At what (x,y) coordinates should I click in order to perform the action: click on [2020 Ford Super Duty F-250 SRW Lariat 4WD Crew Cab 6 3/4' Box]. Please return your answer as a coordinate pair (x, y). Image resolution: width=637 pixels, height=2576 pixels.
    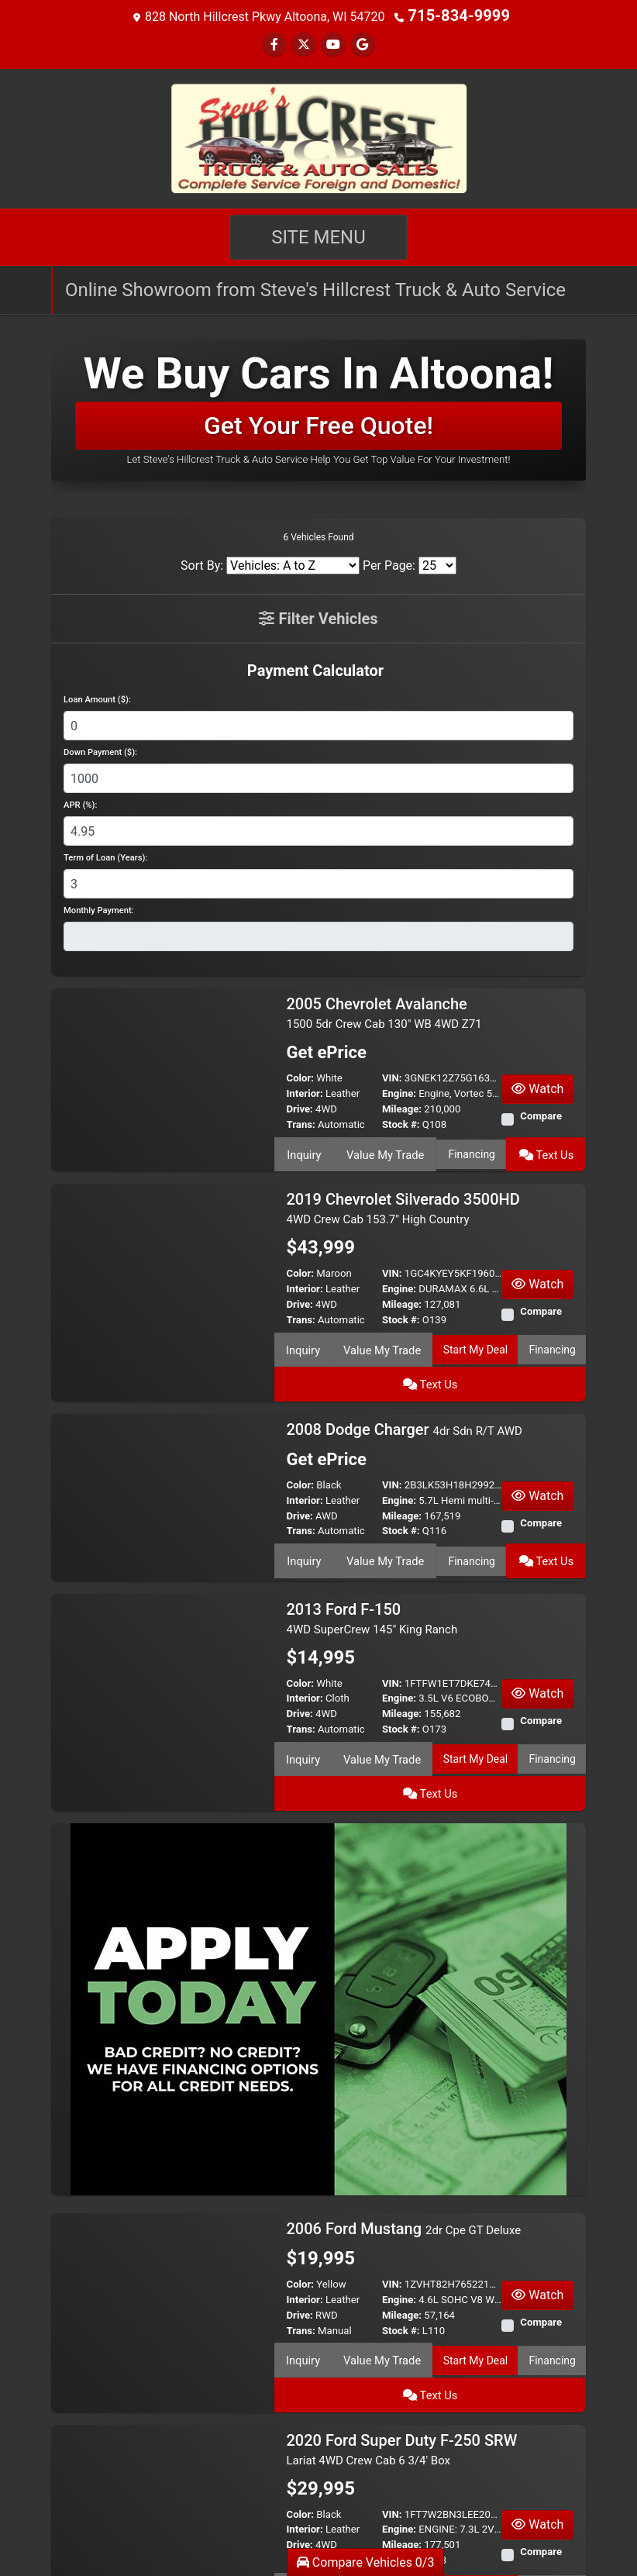
    Looking at the image, I should click on (162, 2389).